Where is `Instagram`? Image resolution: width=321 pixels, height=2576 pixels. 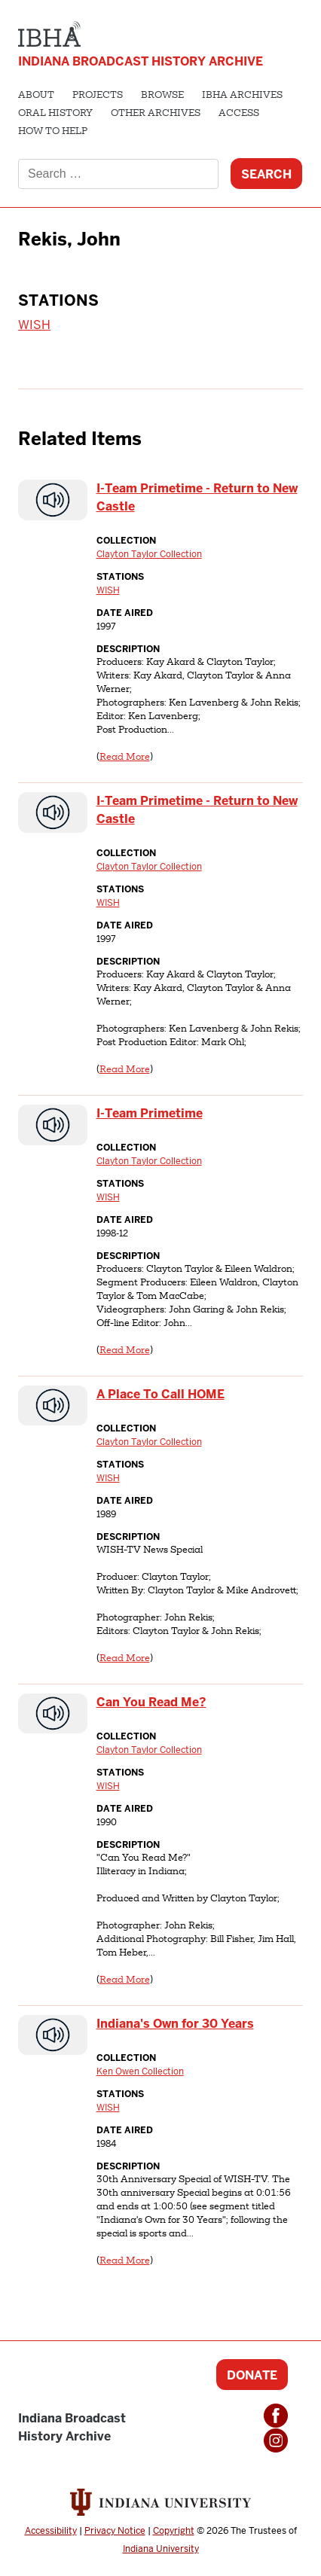
Instagram is located at coordinates (276, 2440).